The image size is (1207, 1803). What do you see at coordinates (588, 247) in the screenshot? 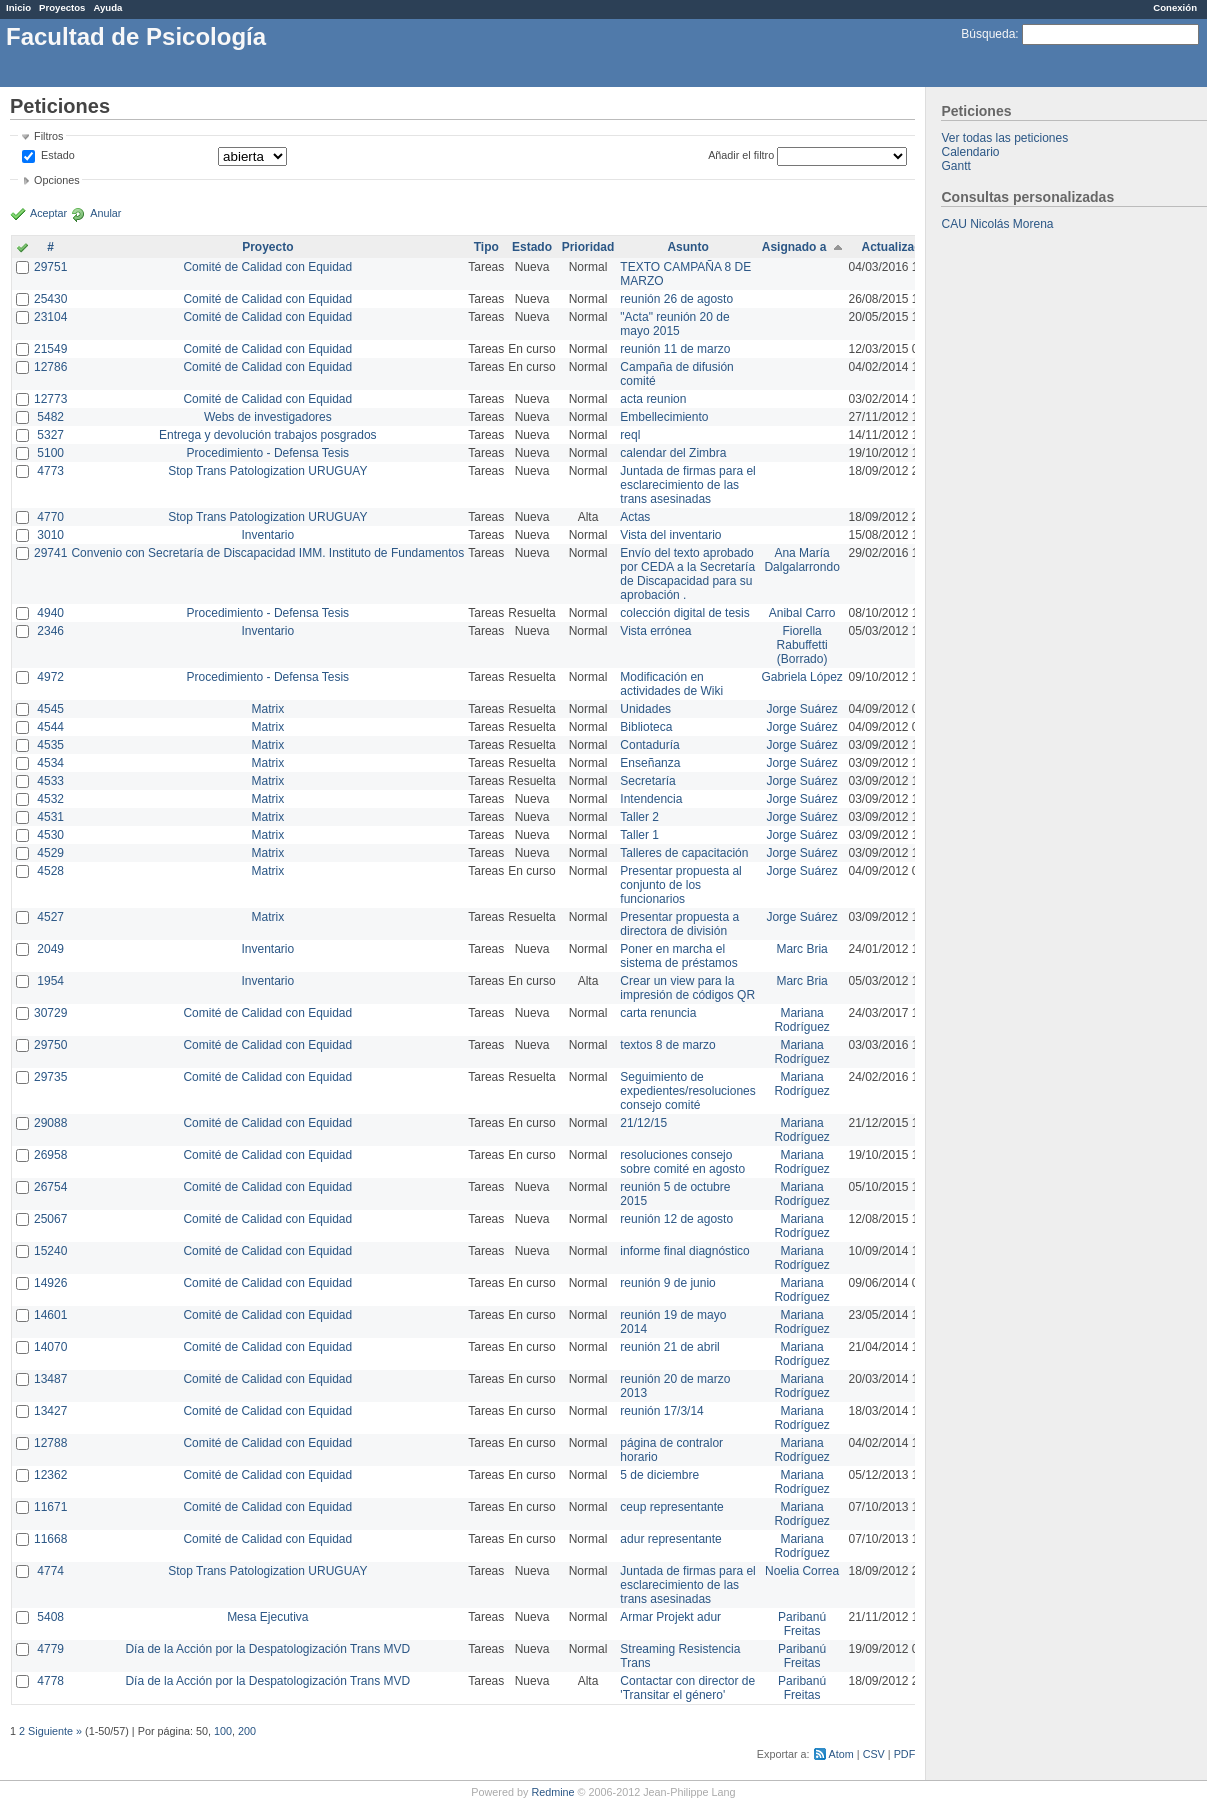
I see `Prioridad` at bounding box center [588, 247].